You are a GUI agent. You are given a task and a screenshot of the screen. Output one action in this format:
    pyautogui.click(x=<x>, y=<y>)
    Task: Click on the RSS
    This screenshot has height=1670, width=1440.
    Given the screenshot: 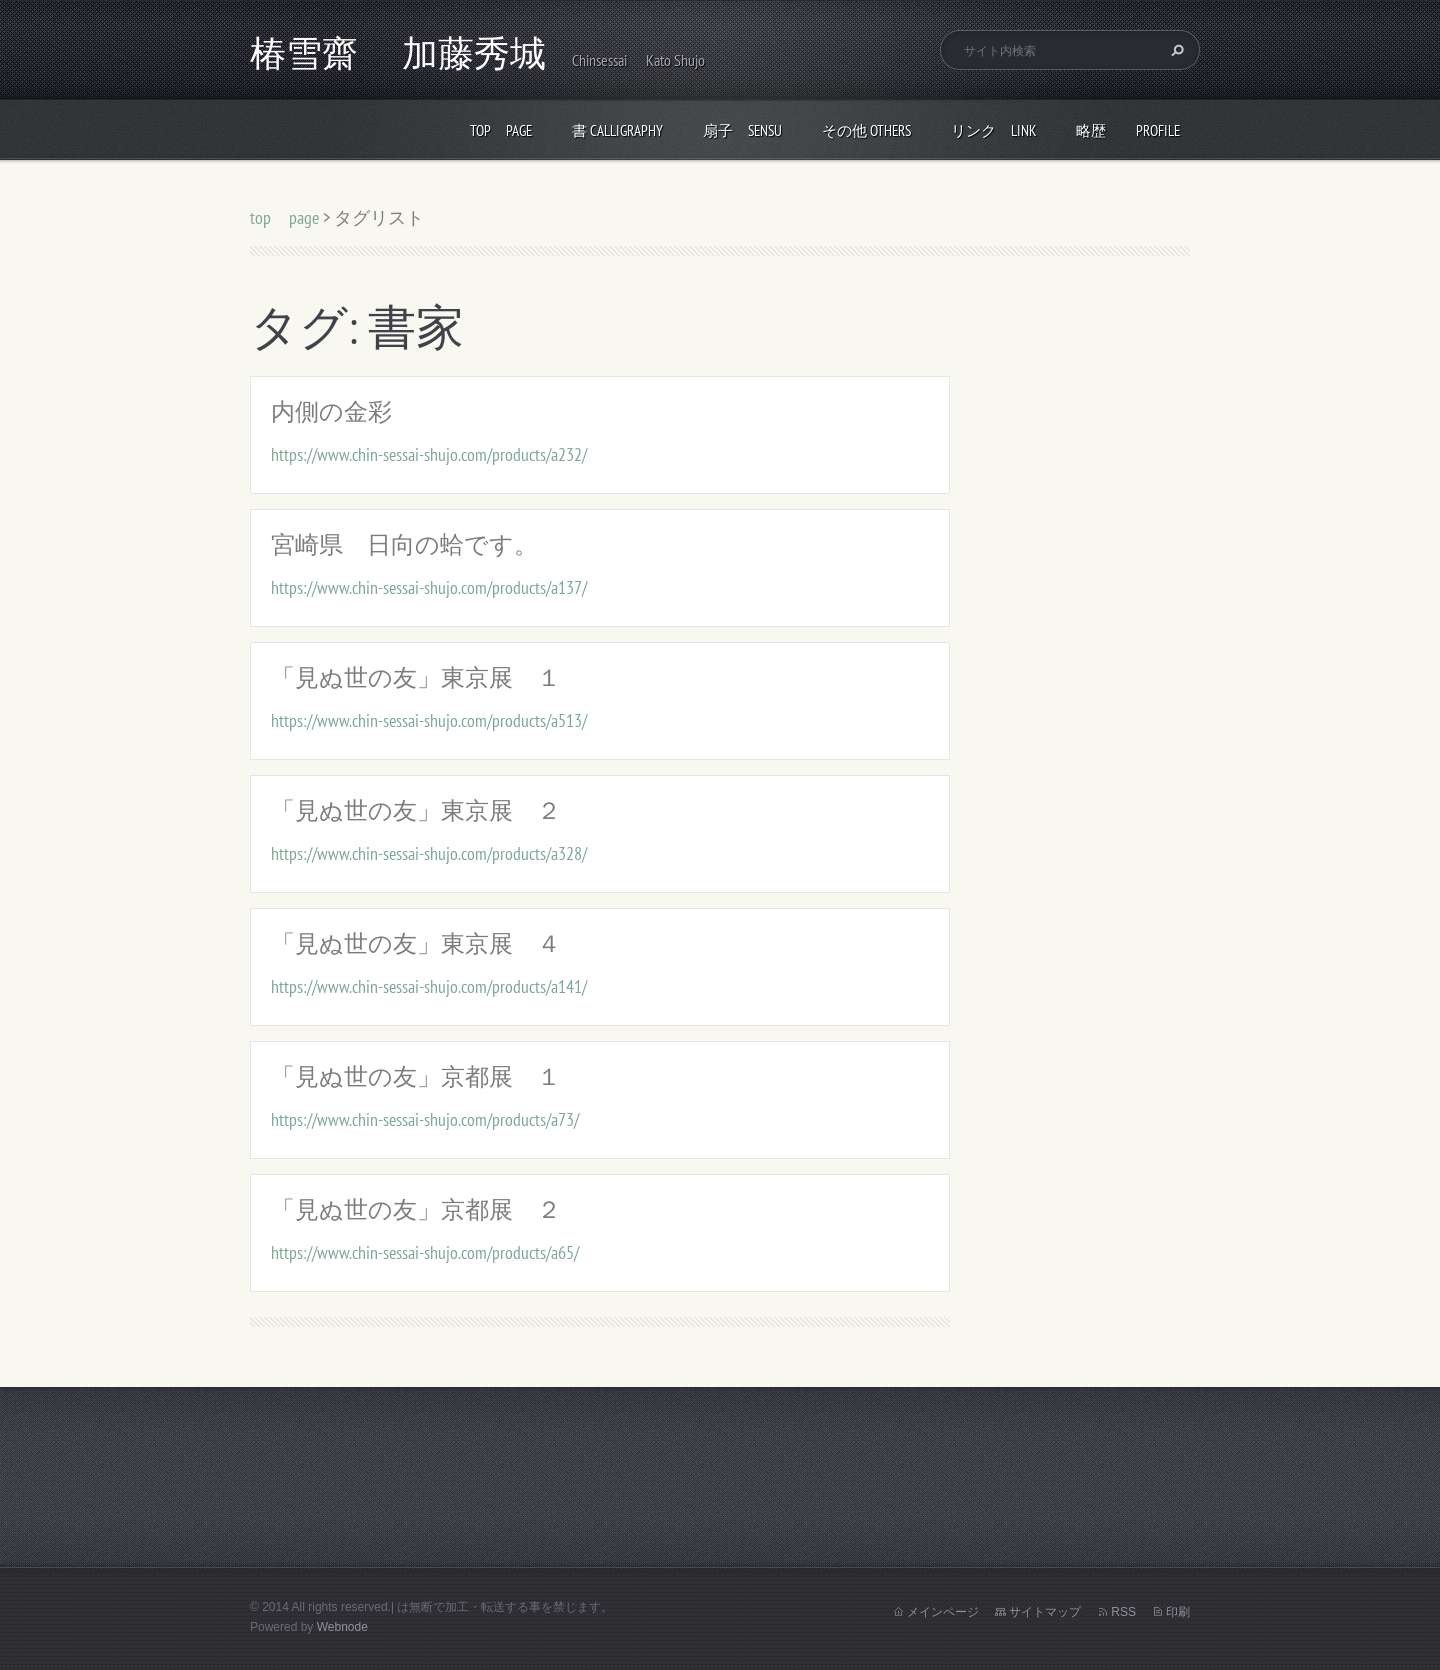 What is the action you would take?
    pyautogui.click(x=1123, y=1612)
    